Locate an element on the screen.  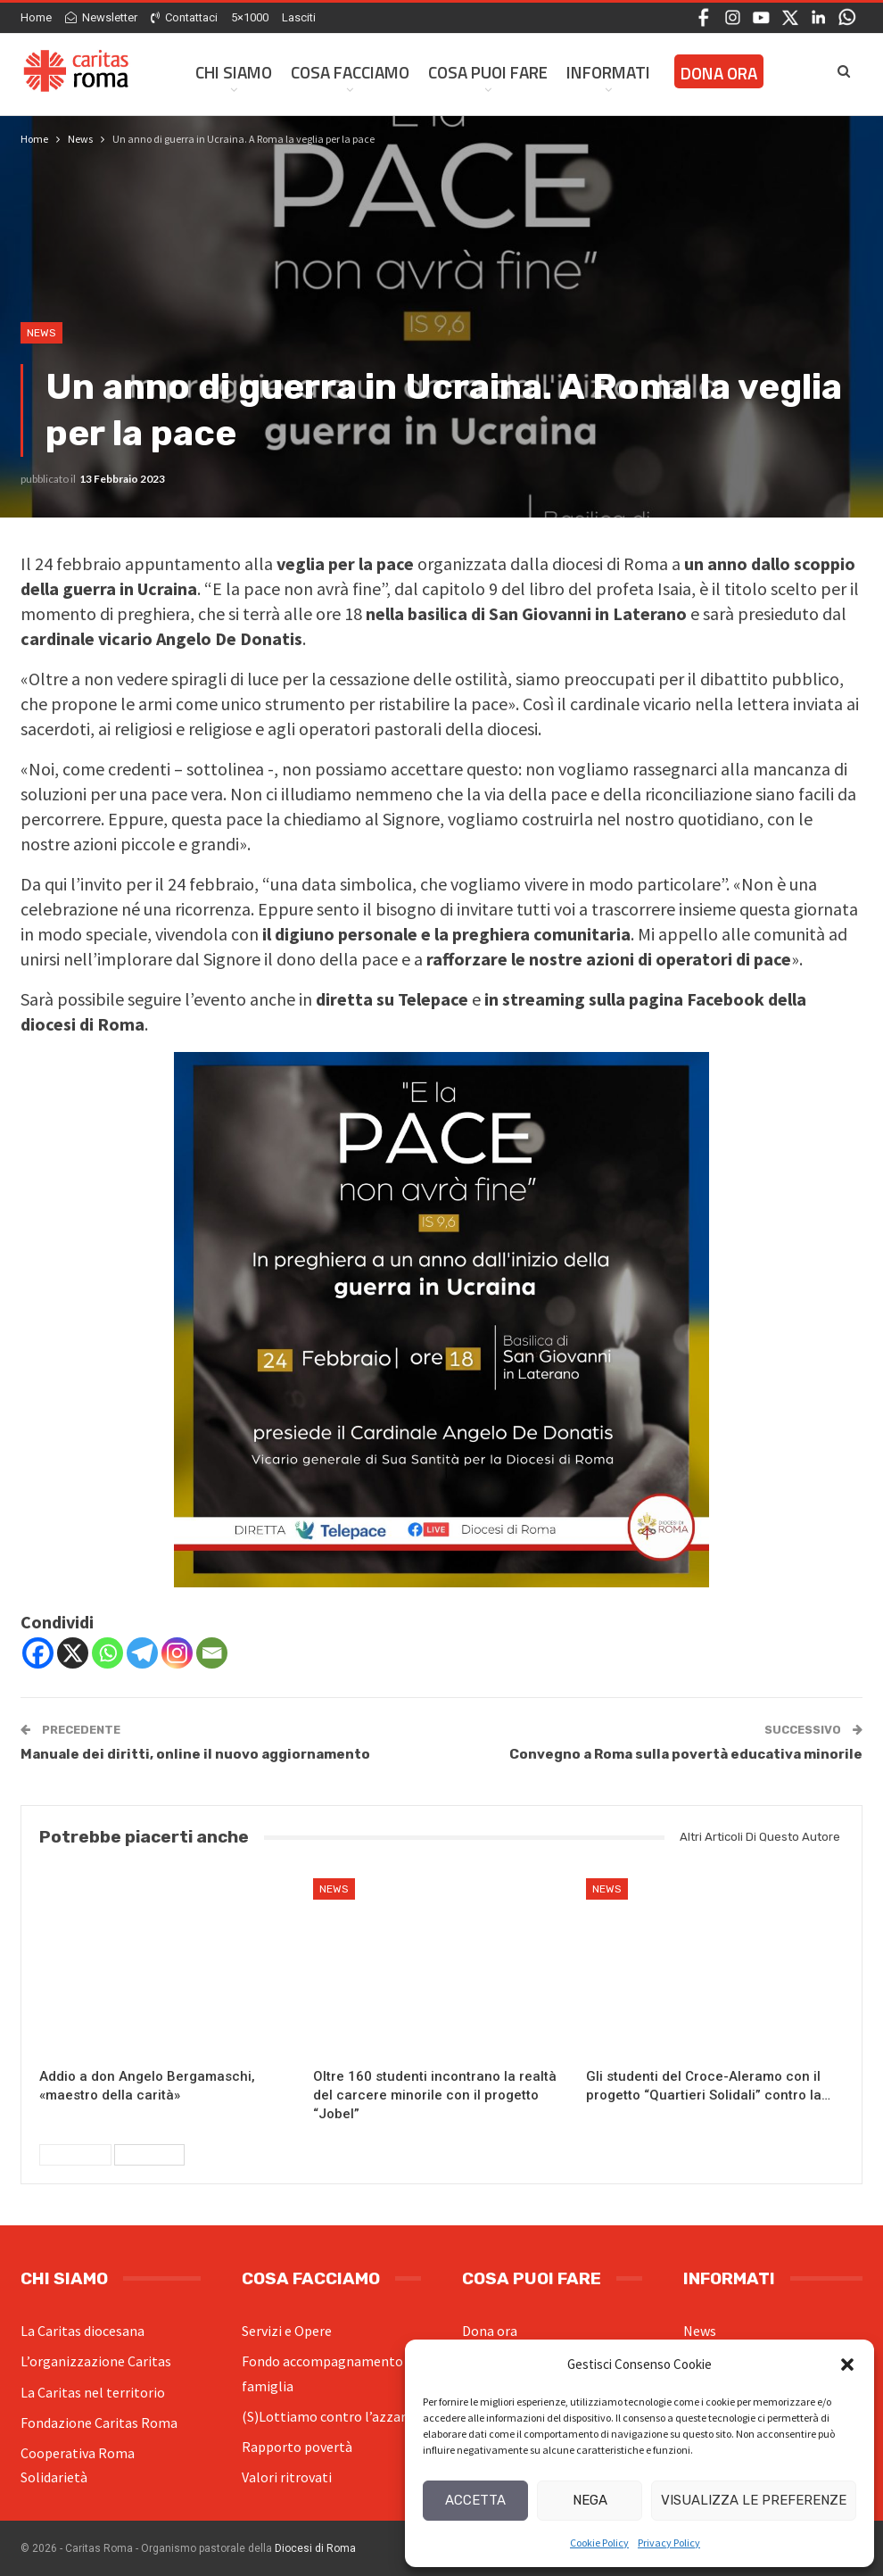
L’organizzazione Caritas is located at coordinates (96, 2361).